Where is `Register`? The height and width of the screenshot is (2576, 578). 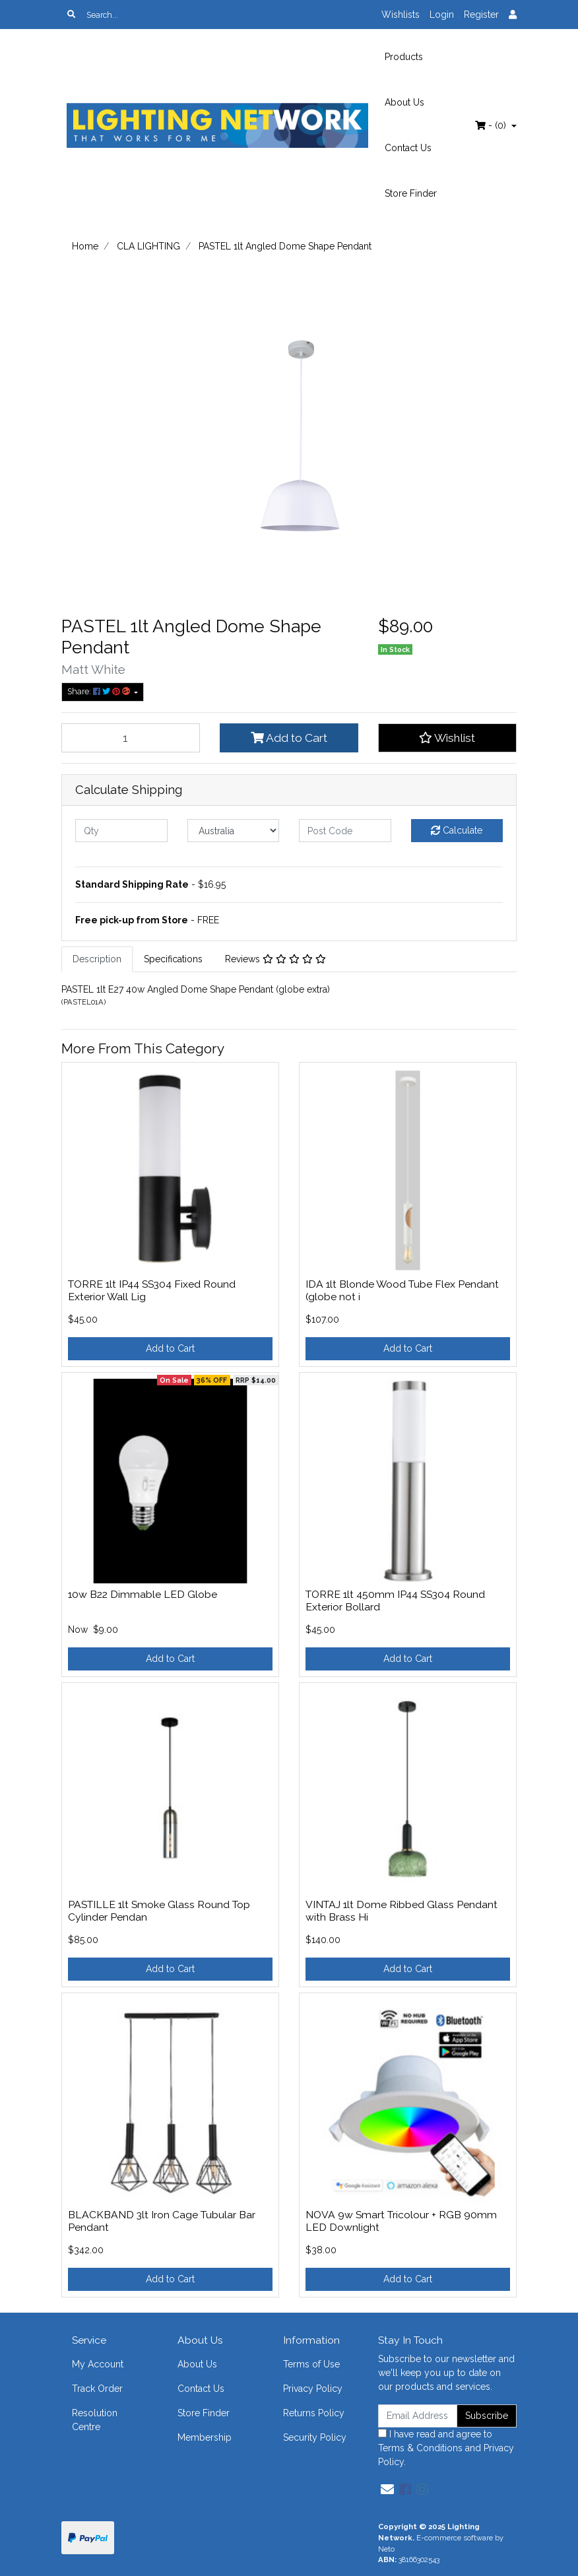 Register is located at coordinates (481, 14).